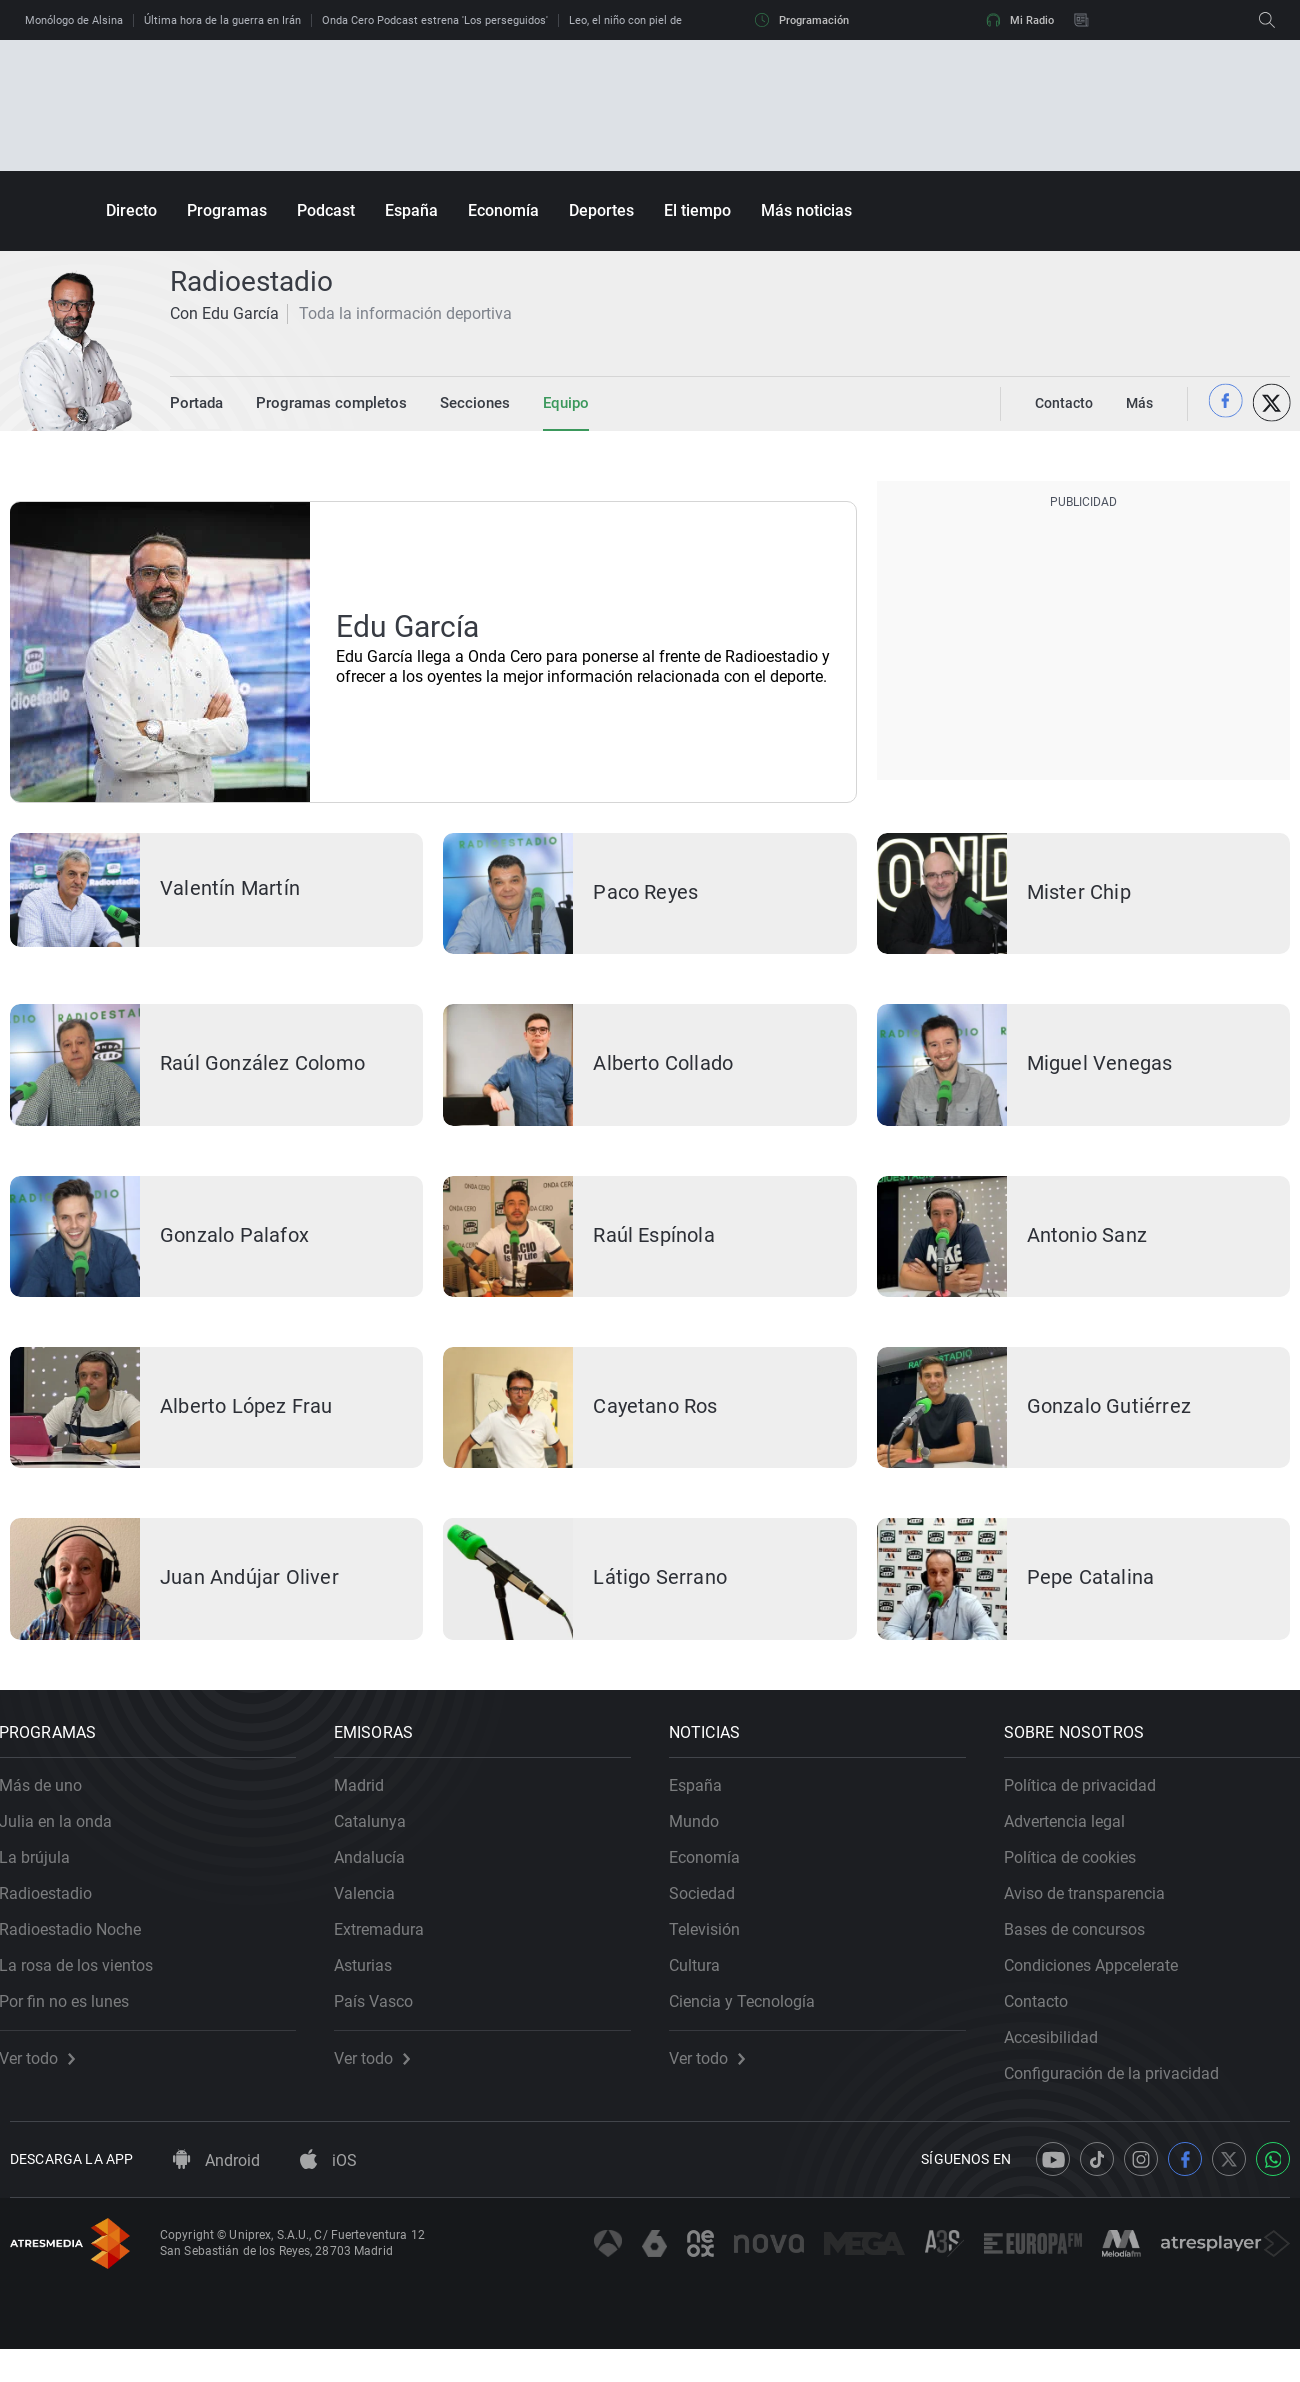 The height and width of the screenshot is (2382, 1300). I want to click on Valencia, so click(375, 1915).